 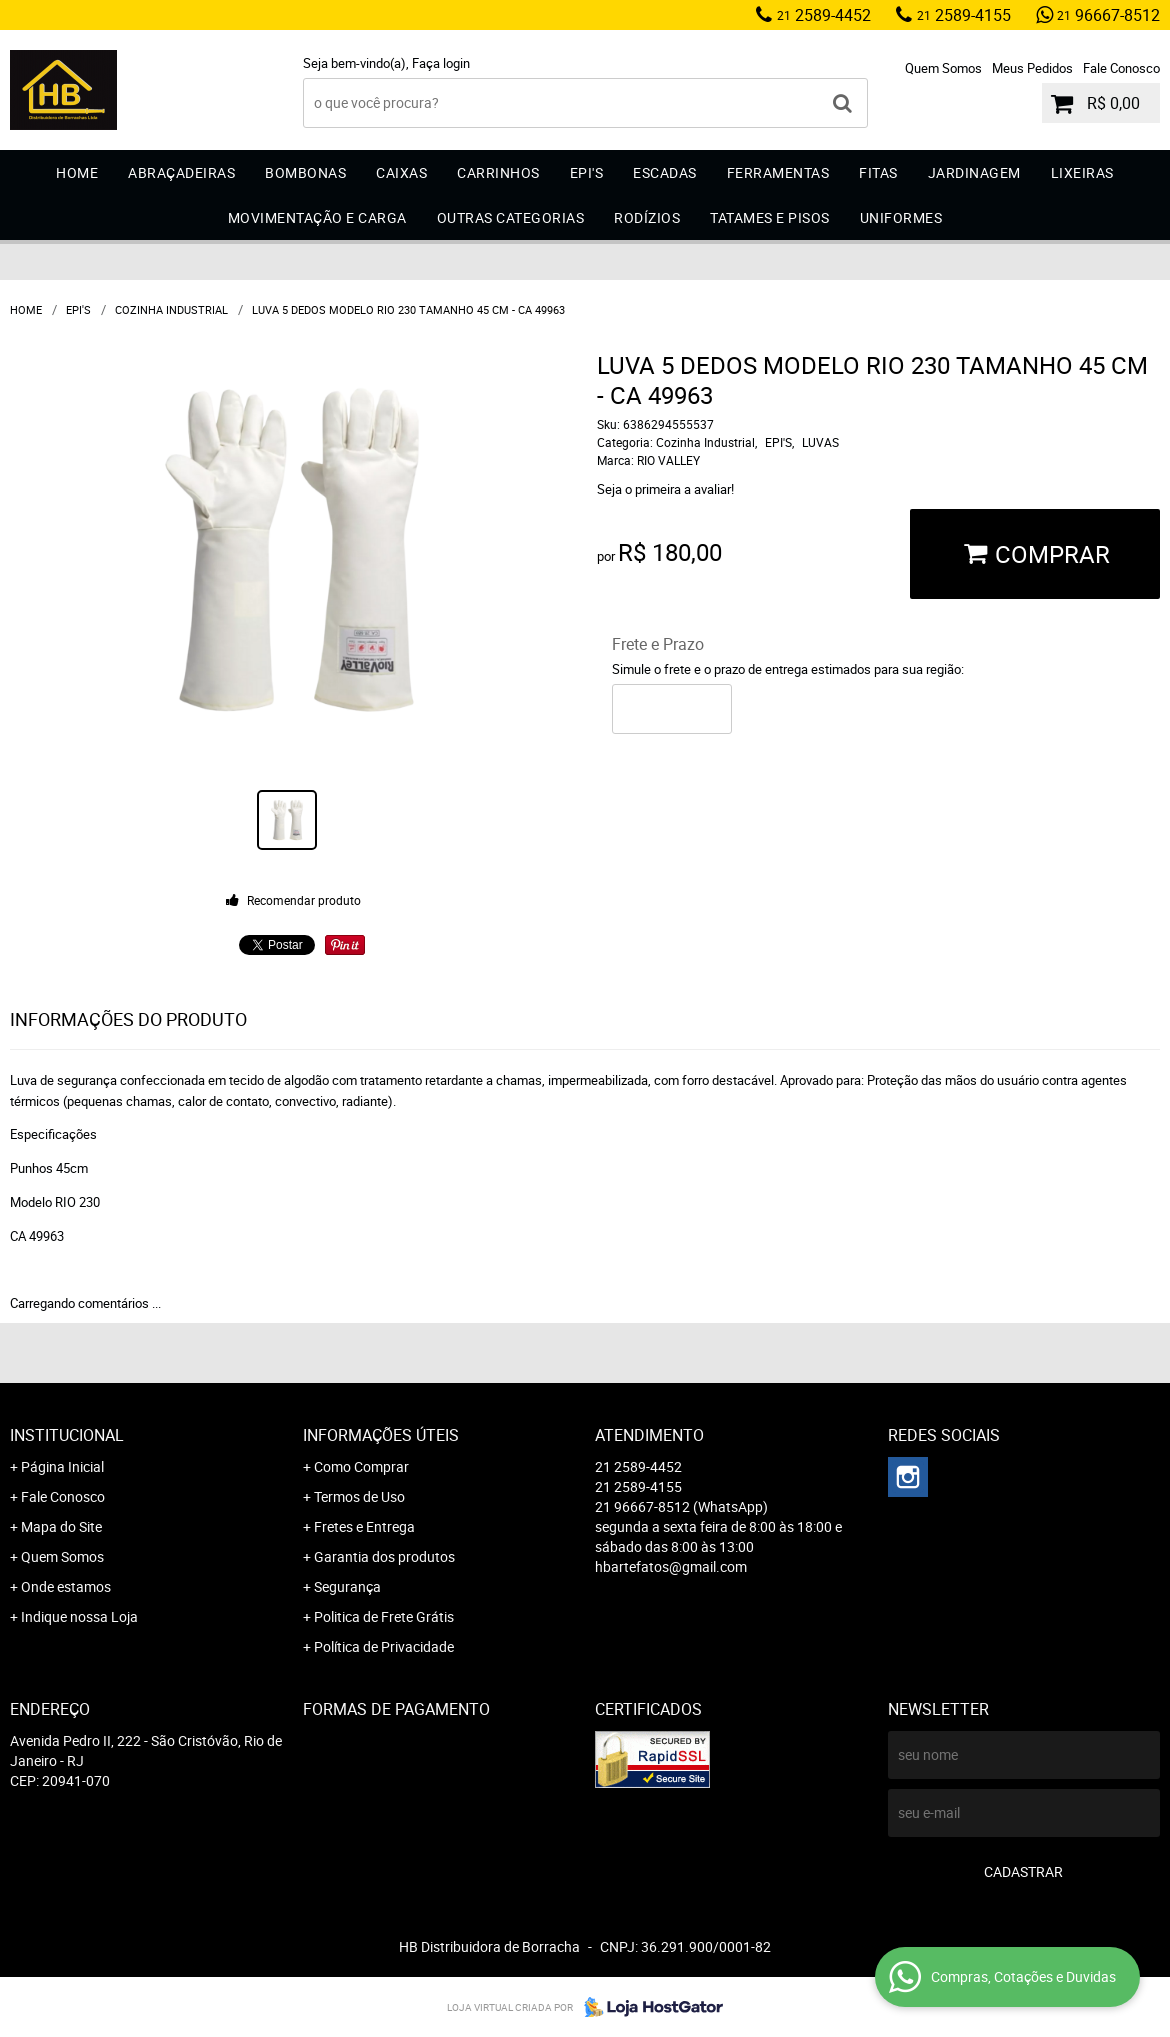 I want to click on Fretes e Entrega, so click(x=364, y=1526).